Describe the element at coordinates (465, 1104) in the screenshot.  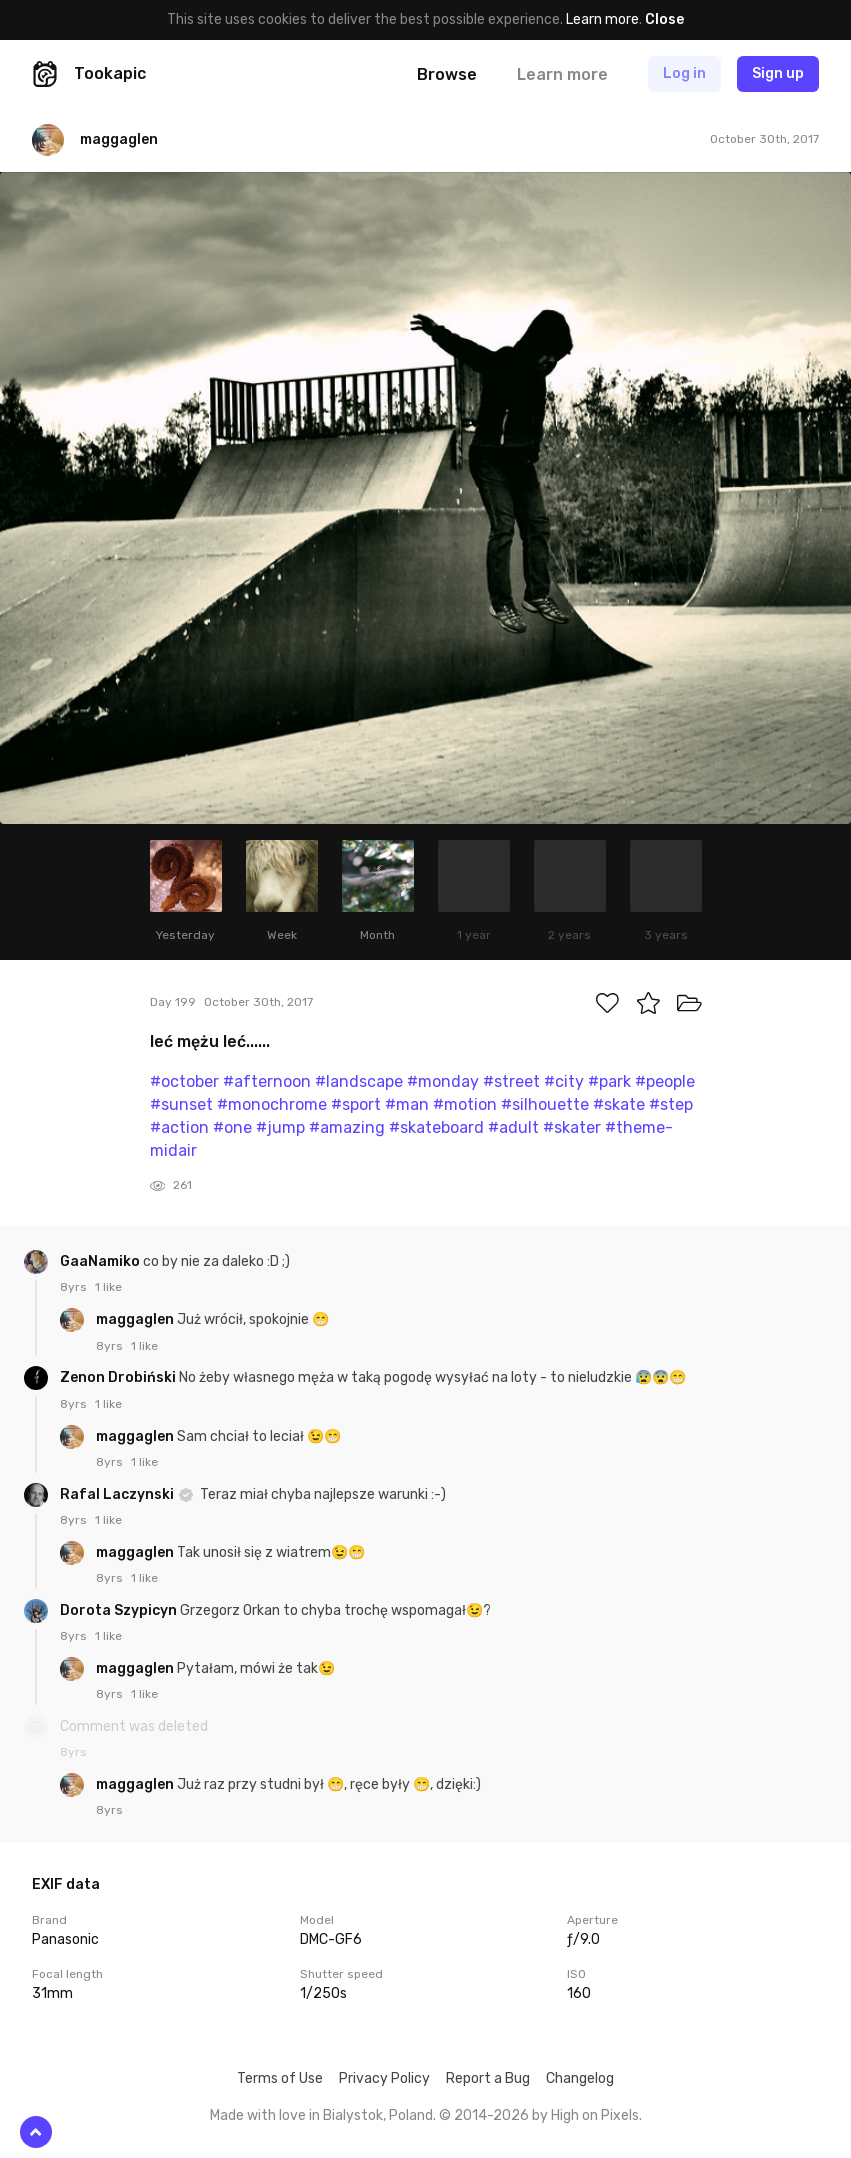
I see `#motion` at that location.